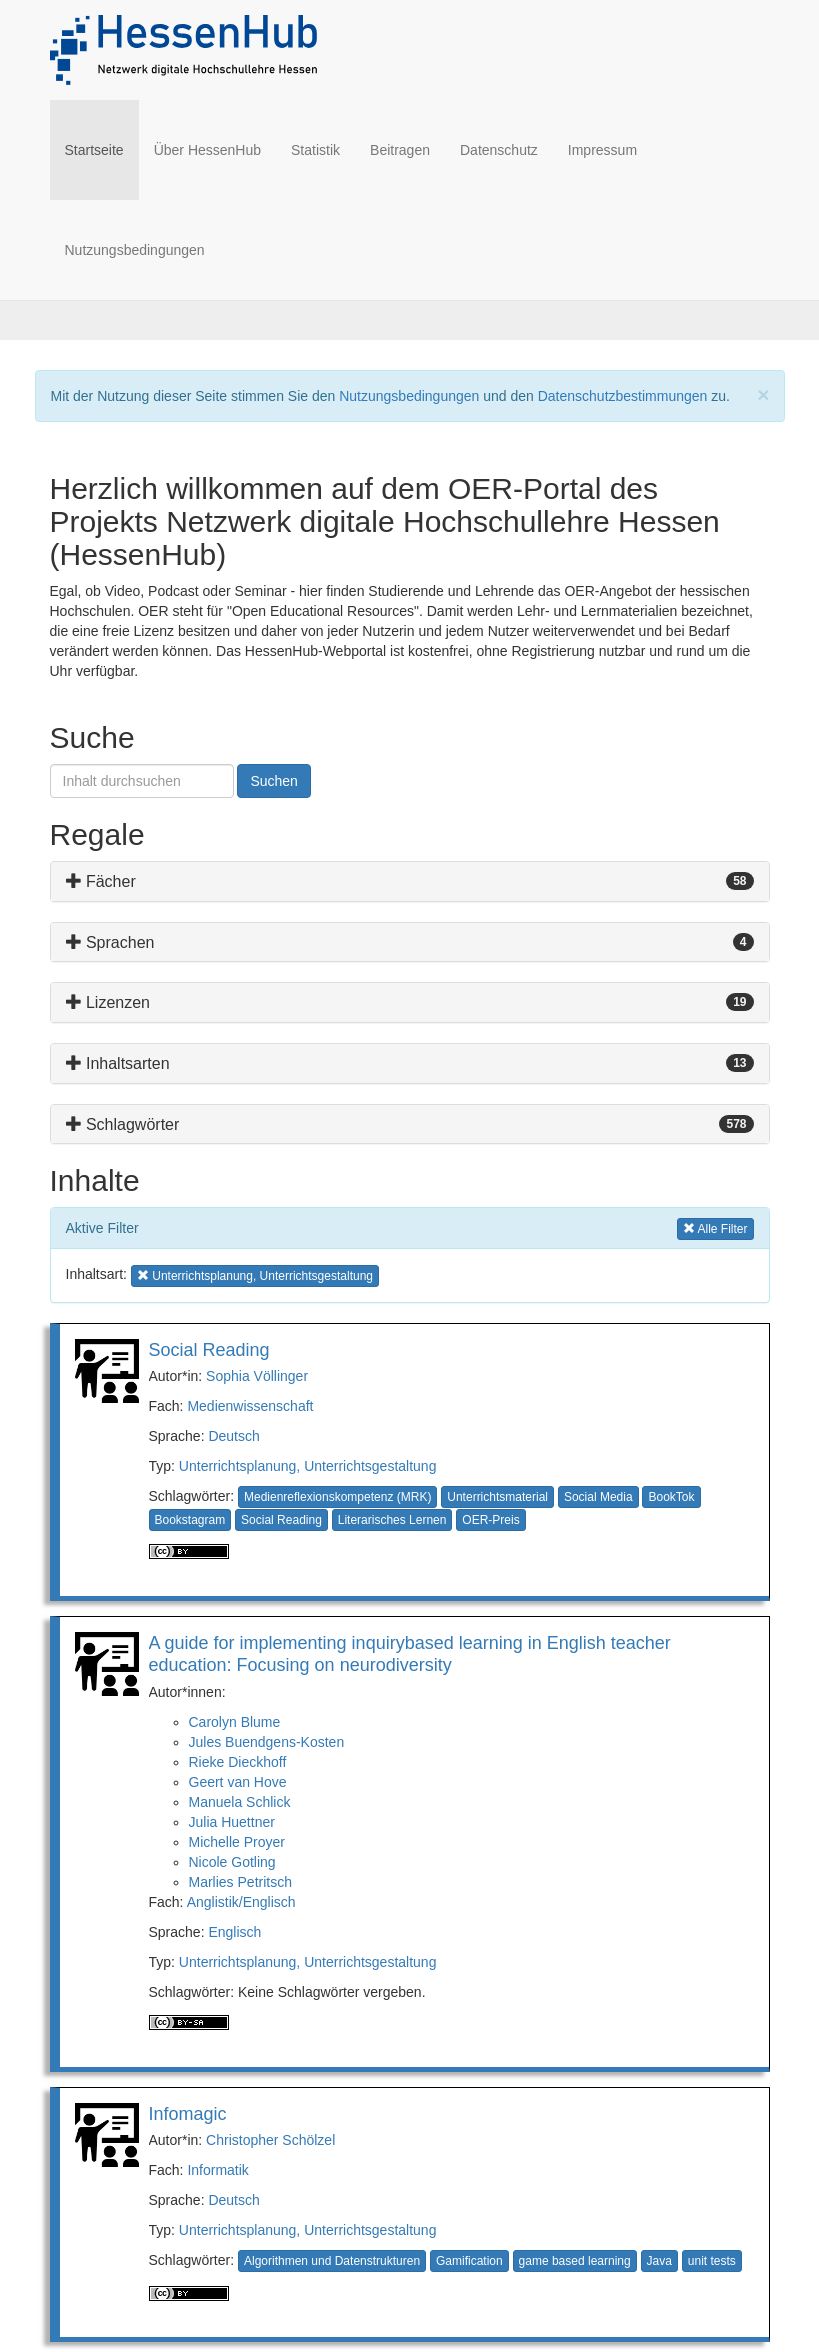  I want to click on Gamification [button], so click(469, 2261).